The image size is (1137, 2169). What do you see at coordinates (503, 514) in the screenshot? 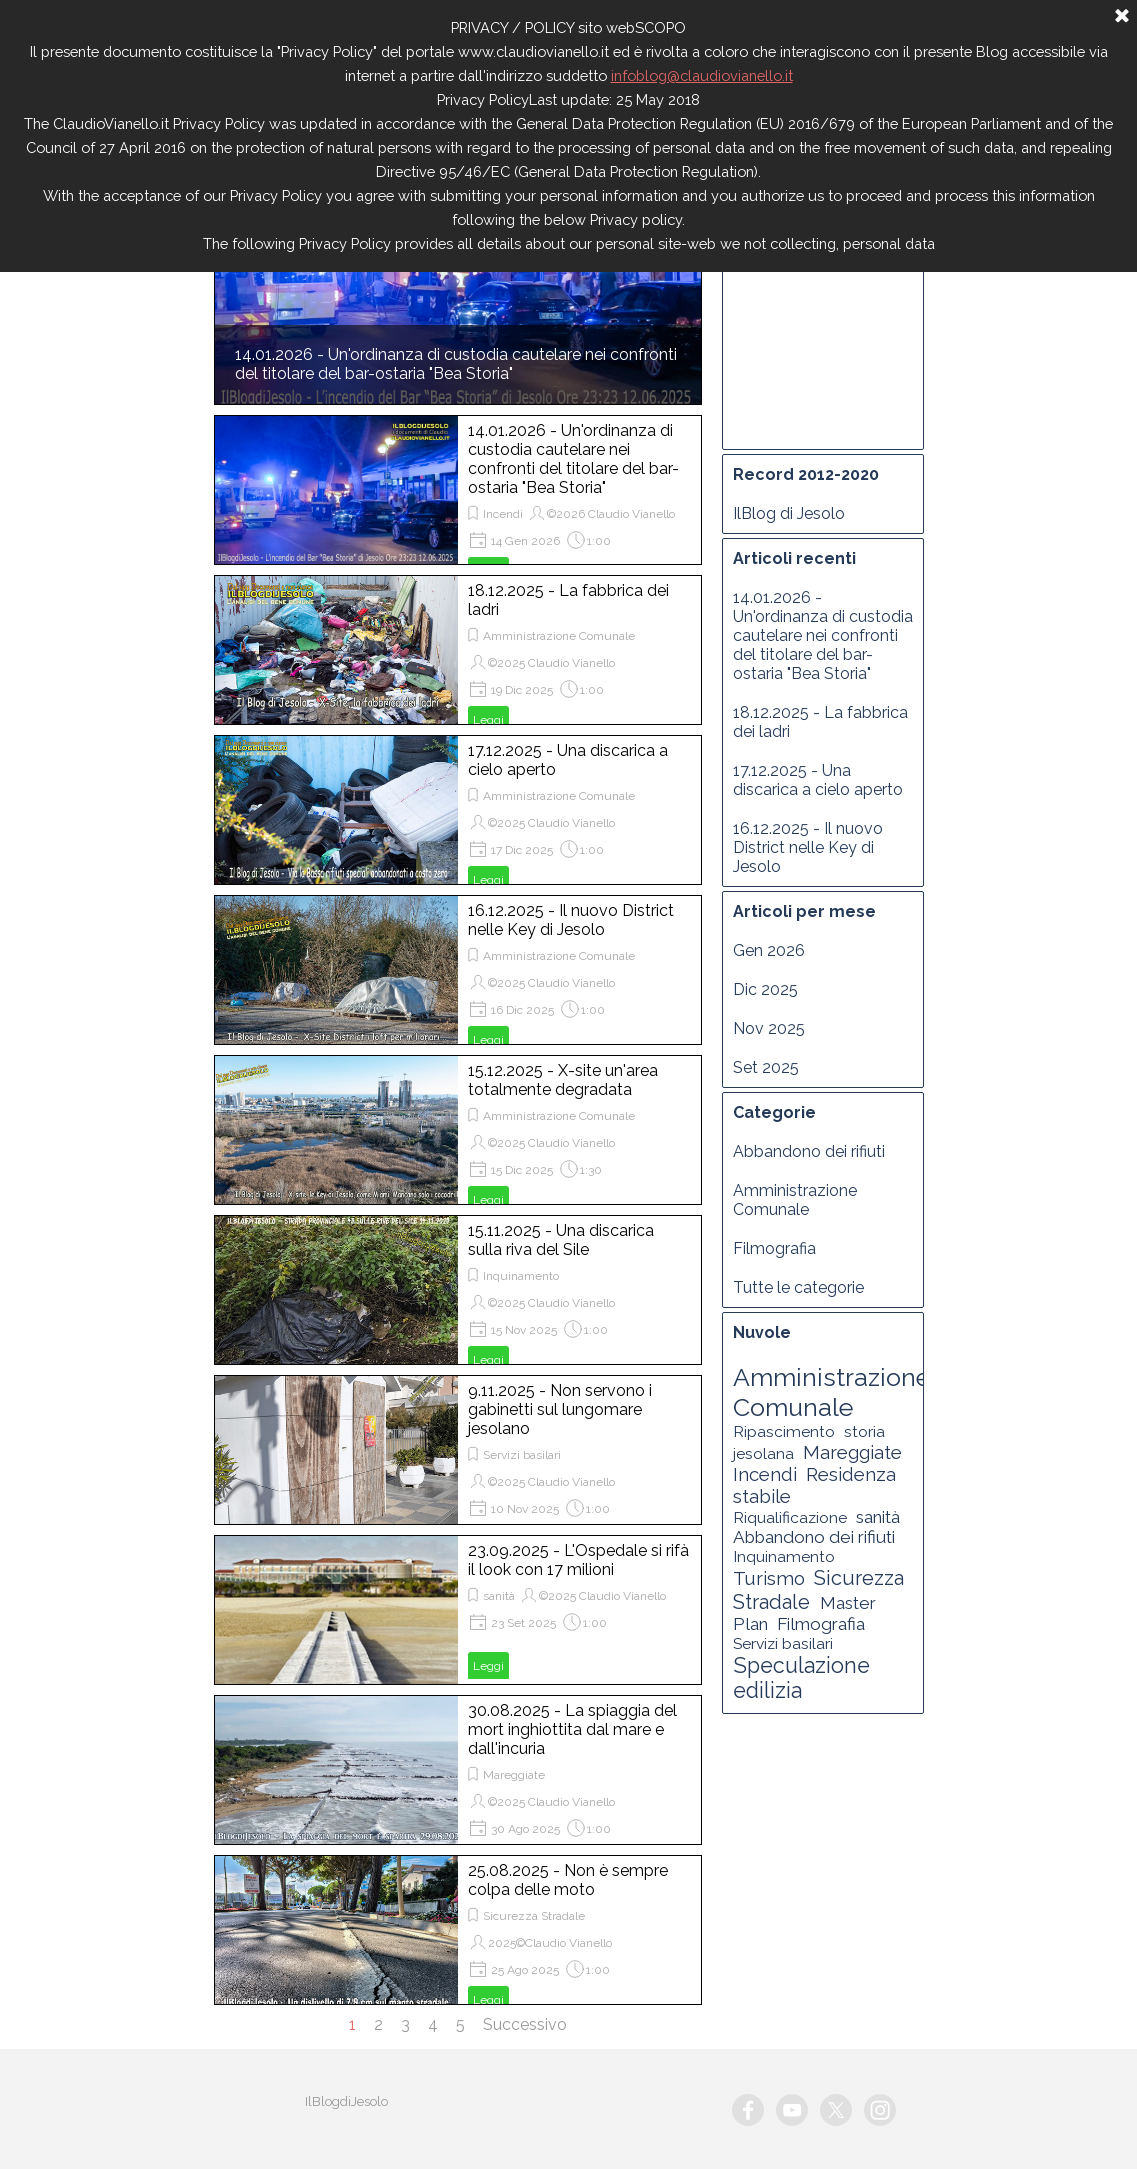
I see `Incendi` at bounding box center [503, 514].